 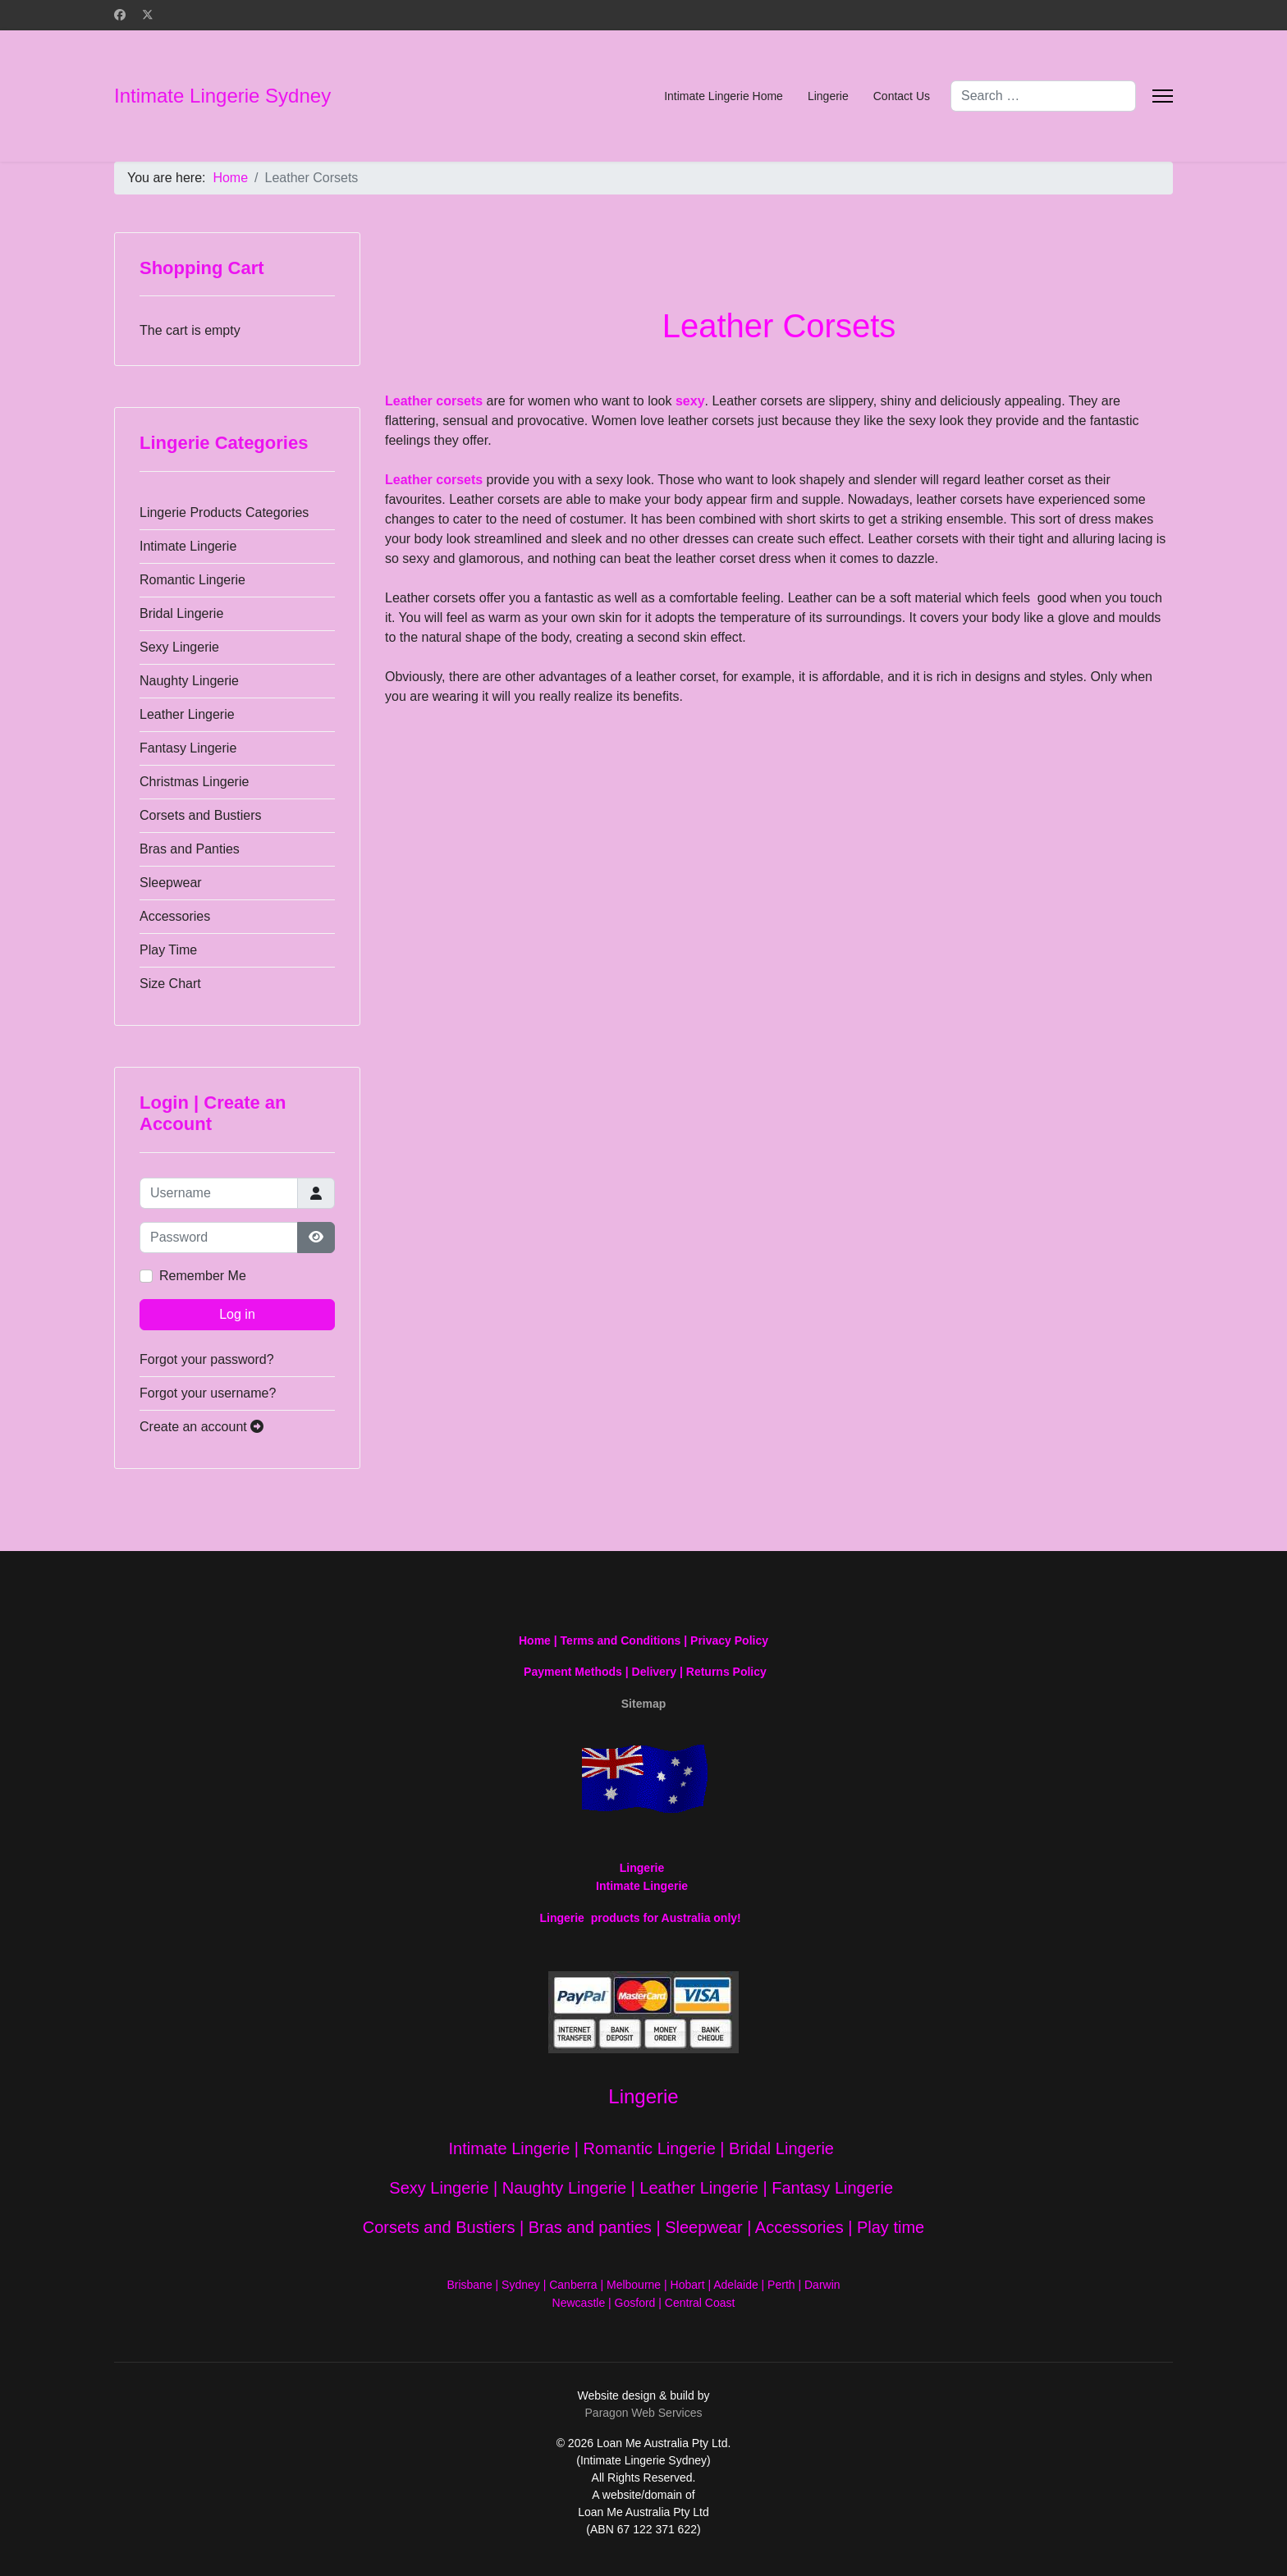 What do you see at coordinates (222, 96) in the screenshot?
I see `Intimate Lingerie Sydney` at bounding box center [222, 96].